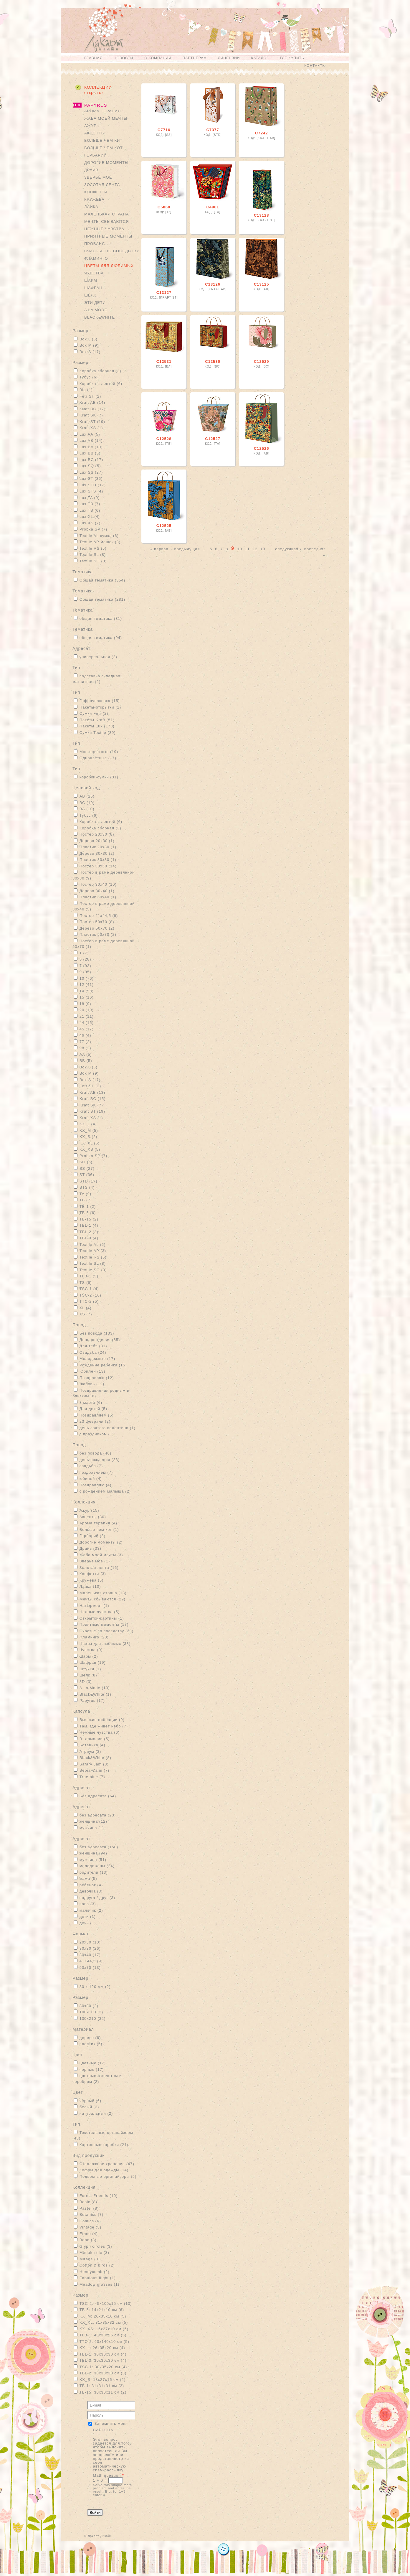 The image size is (410, 2576). What do you see at coordinates (104, 1624) in the screenshot?
I see `Приятные моменты (17)` at bounding box center [104, 1624].